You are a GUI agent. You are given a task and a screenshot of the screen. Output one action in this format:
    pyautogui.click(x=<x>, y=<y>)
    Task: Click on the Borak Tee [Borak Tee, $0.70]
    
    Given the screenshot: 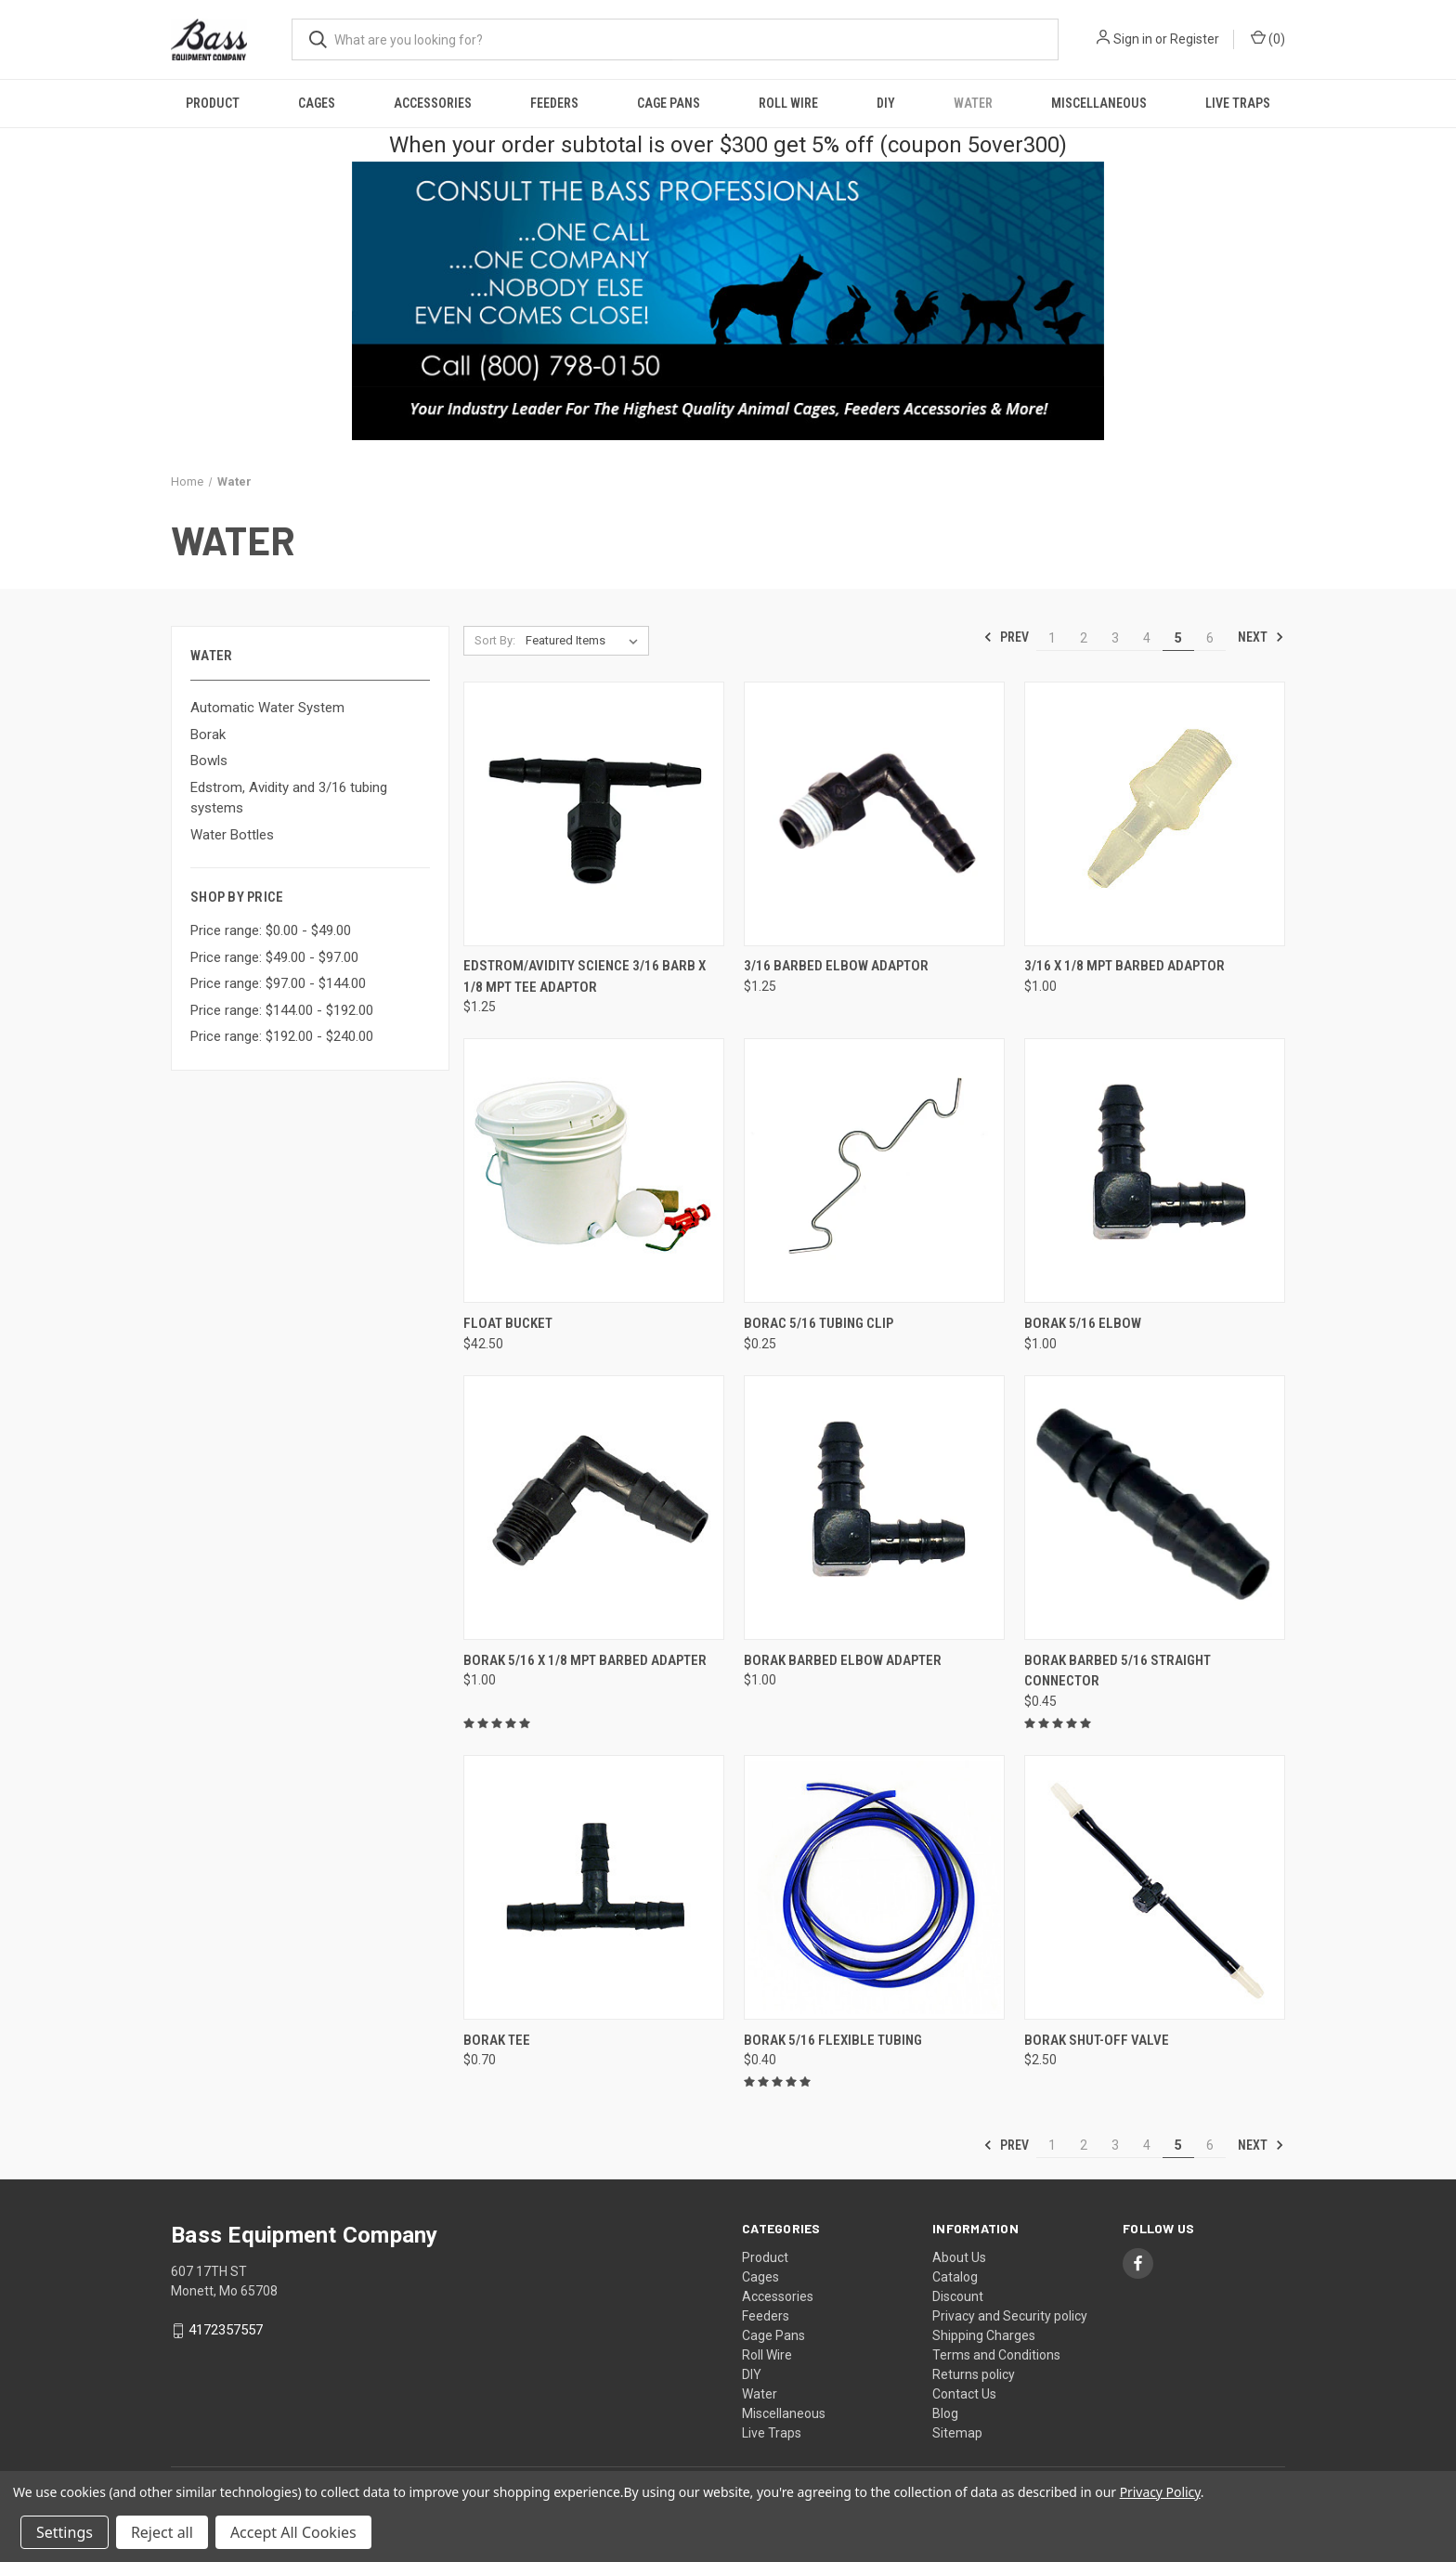 What is the action you would take?
    pyautogui.click(x=496, y=2040)
    